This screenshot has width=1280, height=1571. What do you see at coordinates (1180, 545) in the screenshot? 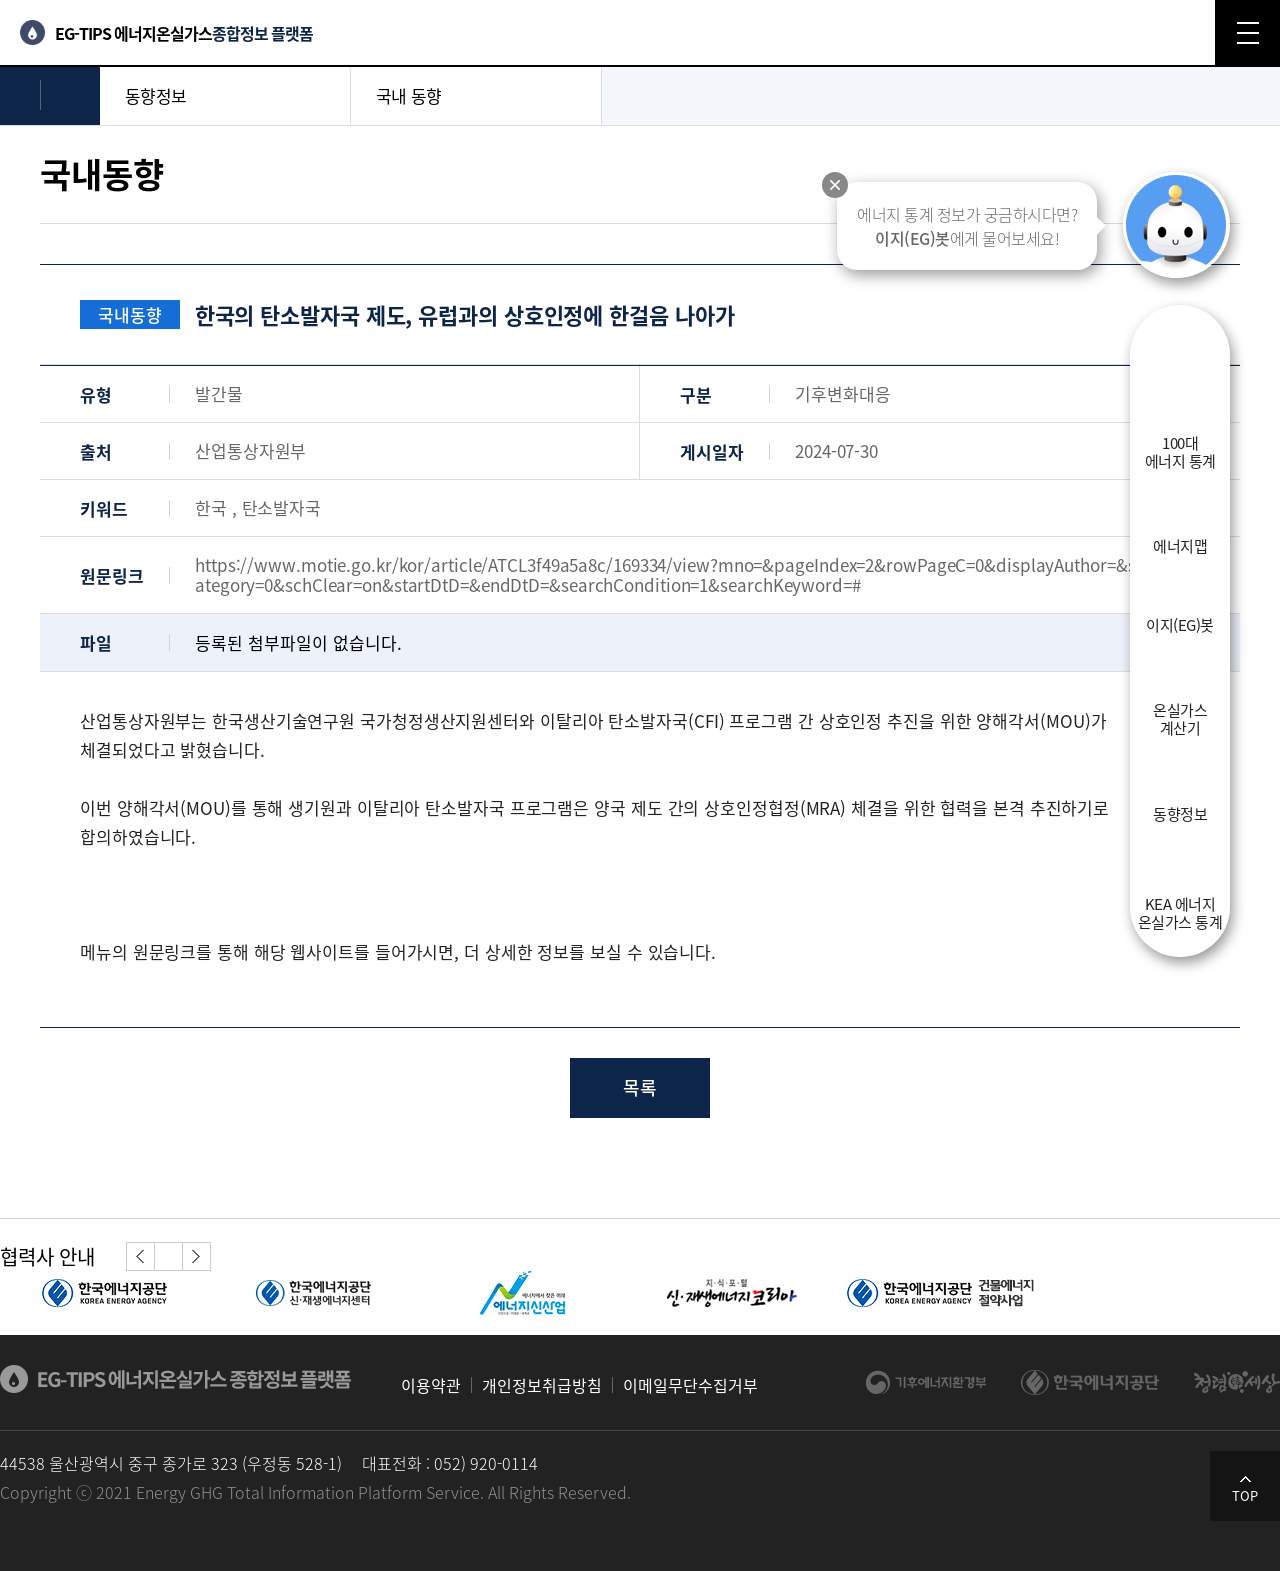
I see `에너지맵` at bounding box center [1180, 545].